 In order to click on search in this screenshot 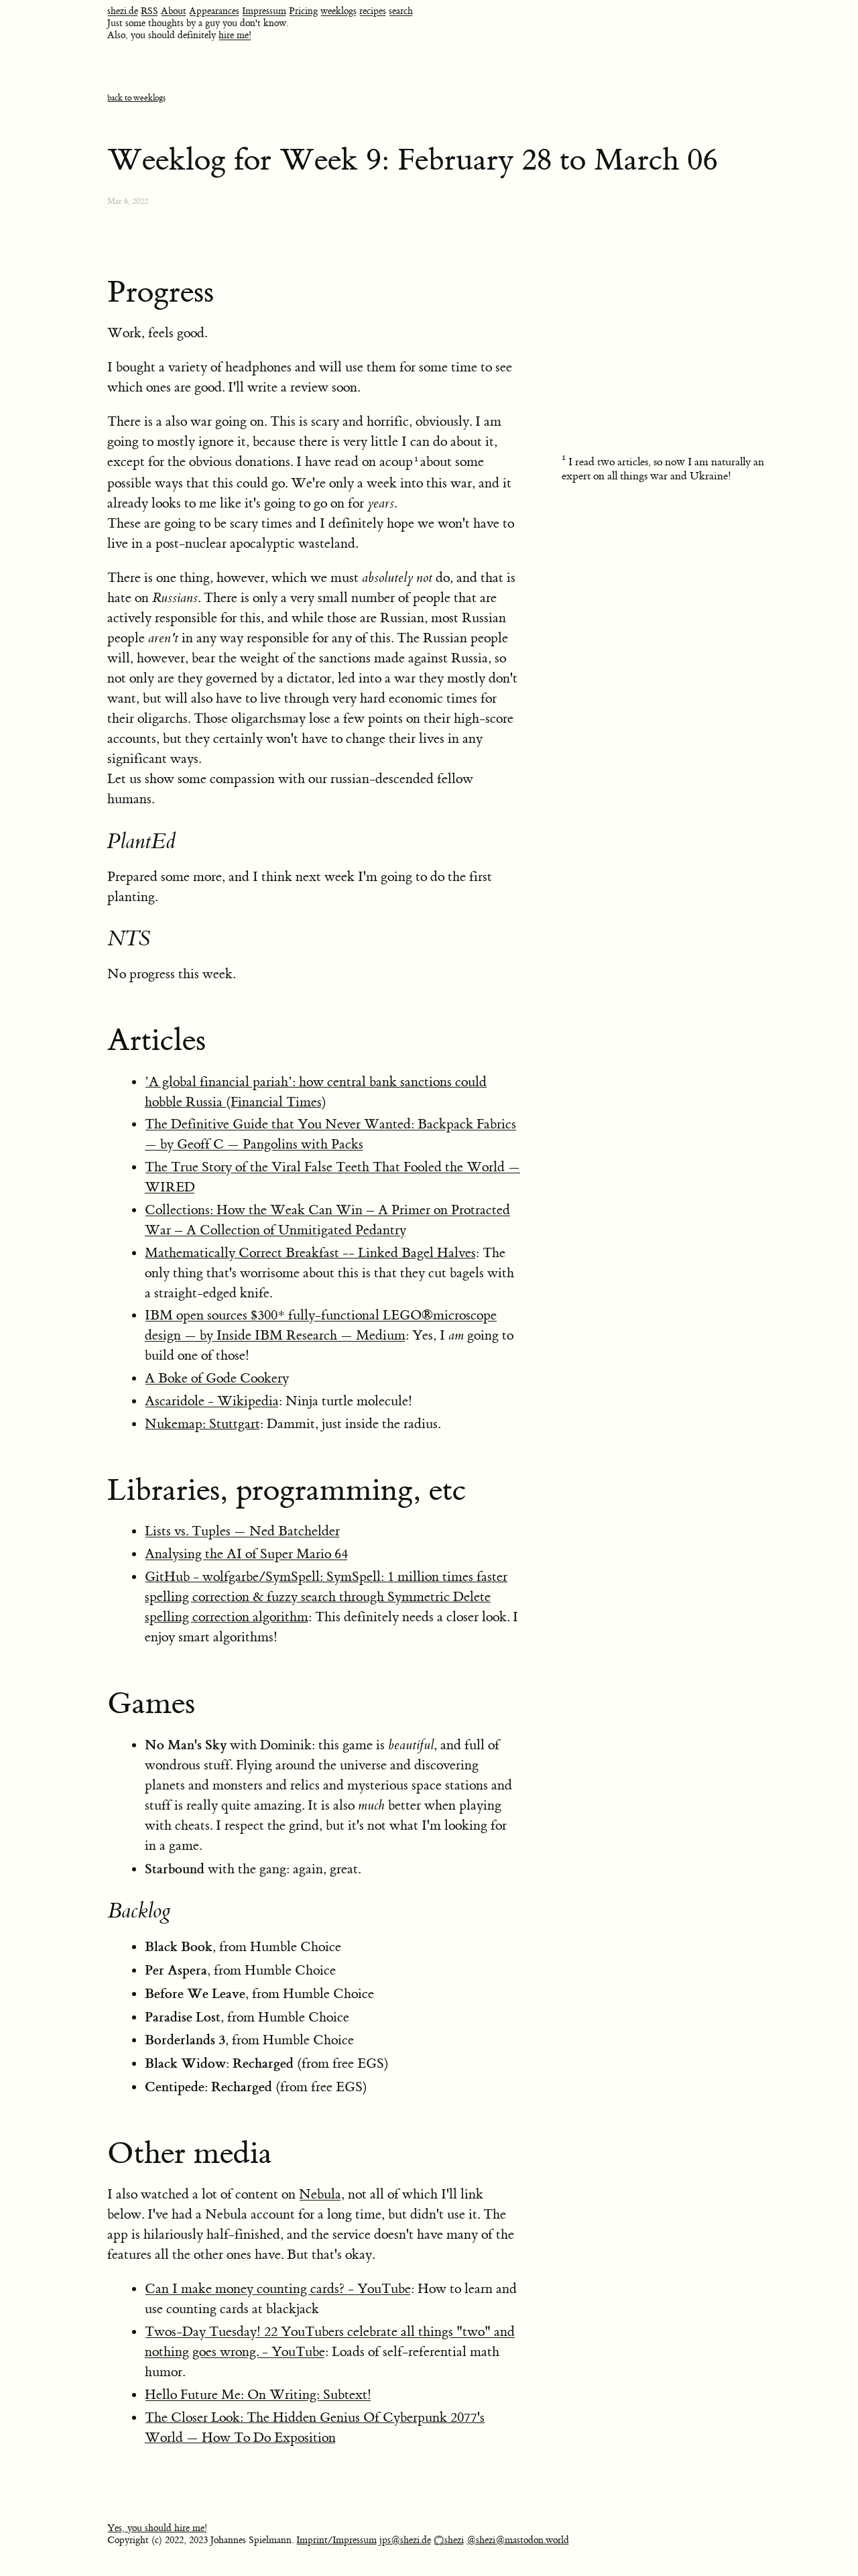, I will do `click(401, 11)`.